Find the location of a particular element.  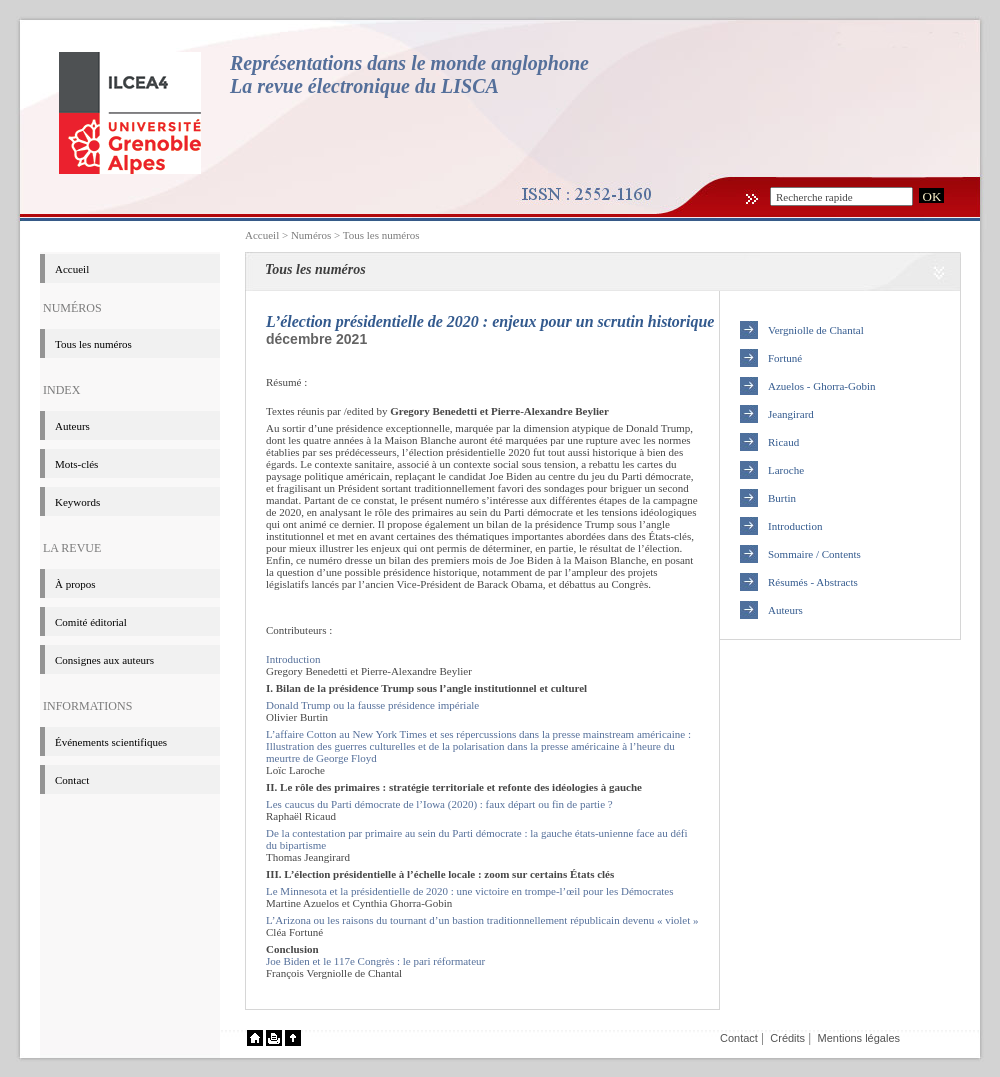

à propos is located at coordinates (75, 584).